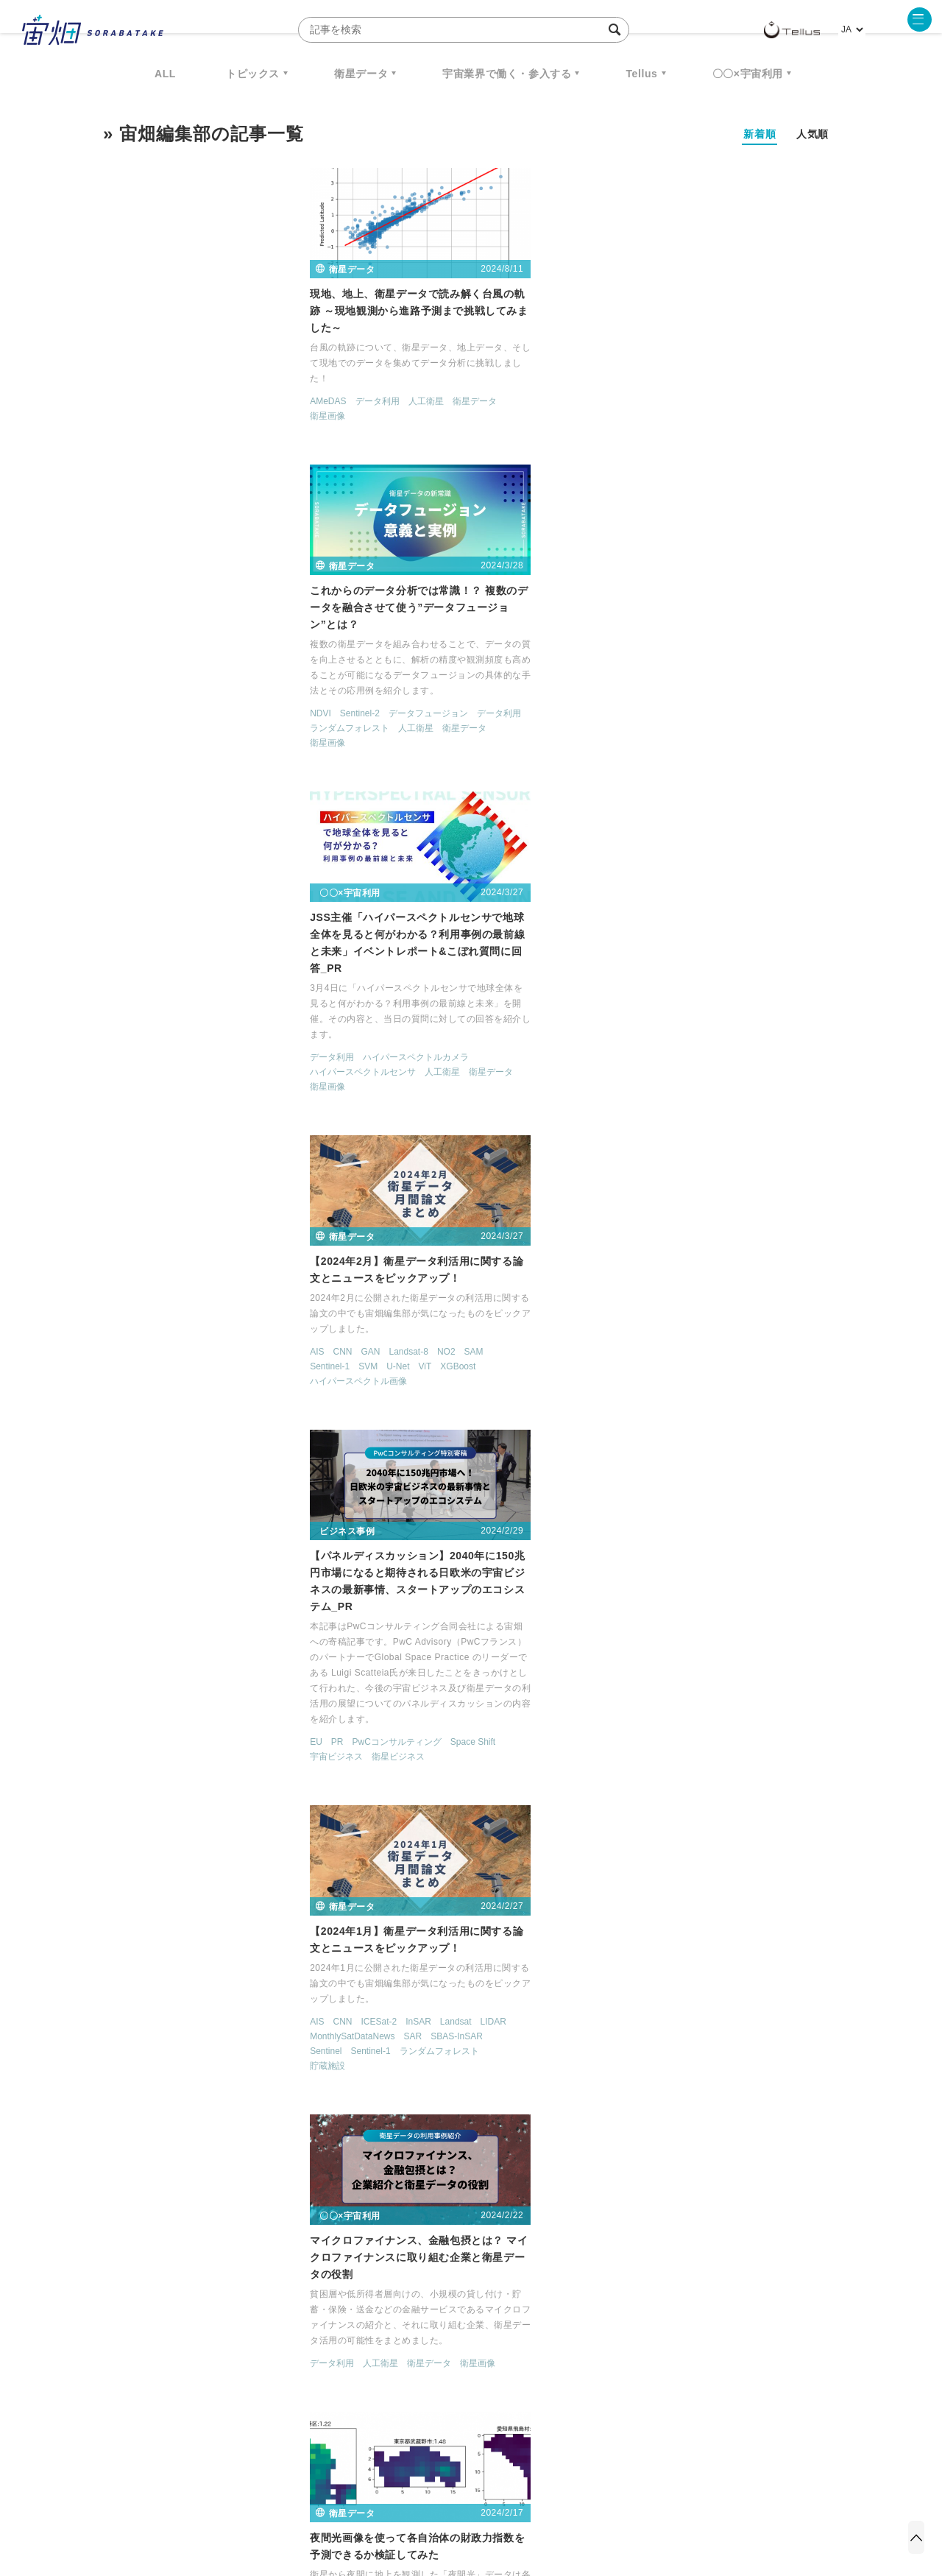 The height and width of the screenshot is (2576, 942). Describe the element at coordinates (475, 428) in the screenshot. I see `データフュージョン` at that location.